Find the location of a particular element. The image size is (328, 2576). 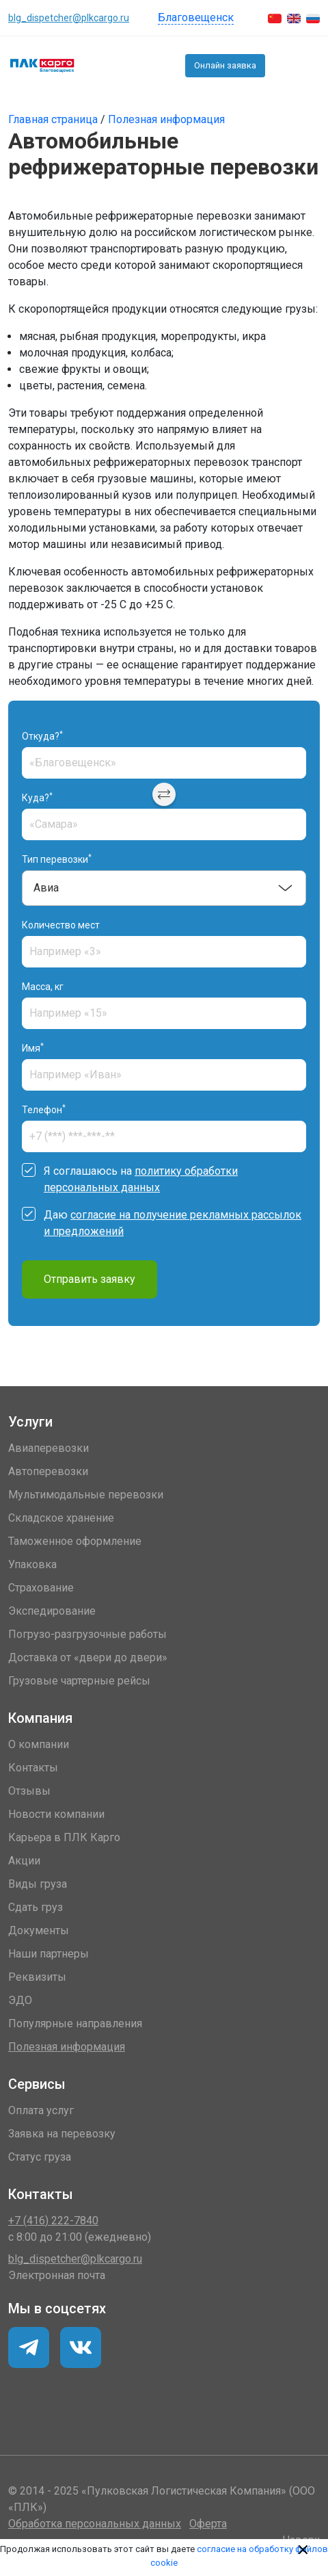

[VK] is located at coordinates (28, 2347).